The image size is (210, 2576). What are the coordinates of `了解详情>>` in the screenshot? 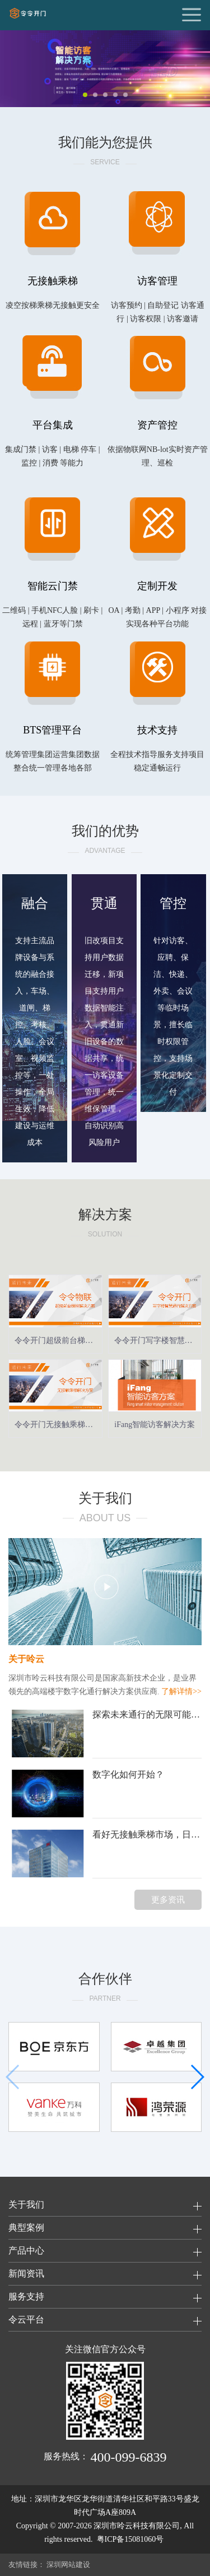 It's located at (181, 1691).